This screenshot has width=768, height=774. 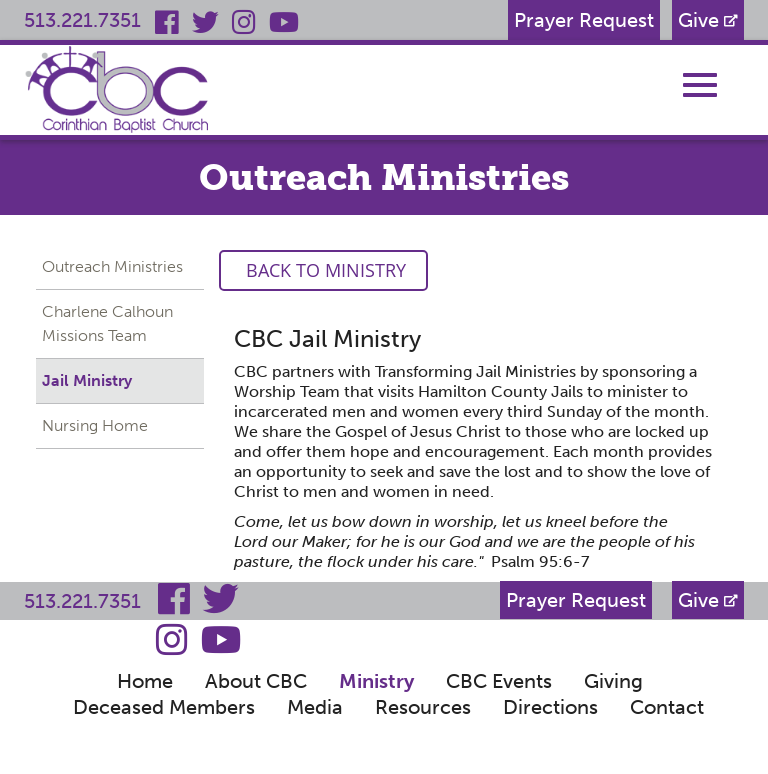 What do you see at coordinates (87, 380) in the screenshot?
I see `Jail Ministry` at bounding box center [87, 380].